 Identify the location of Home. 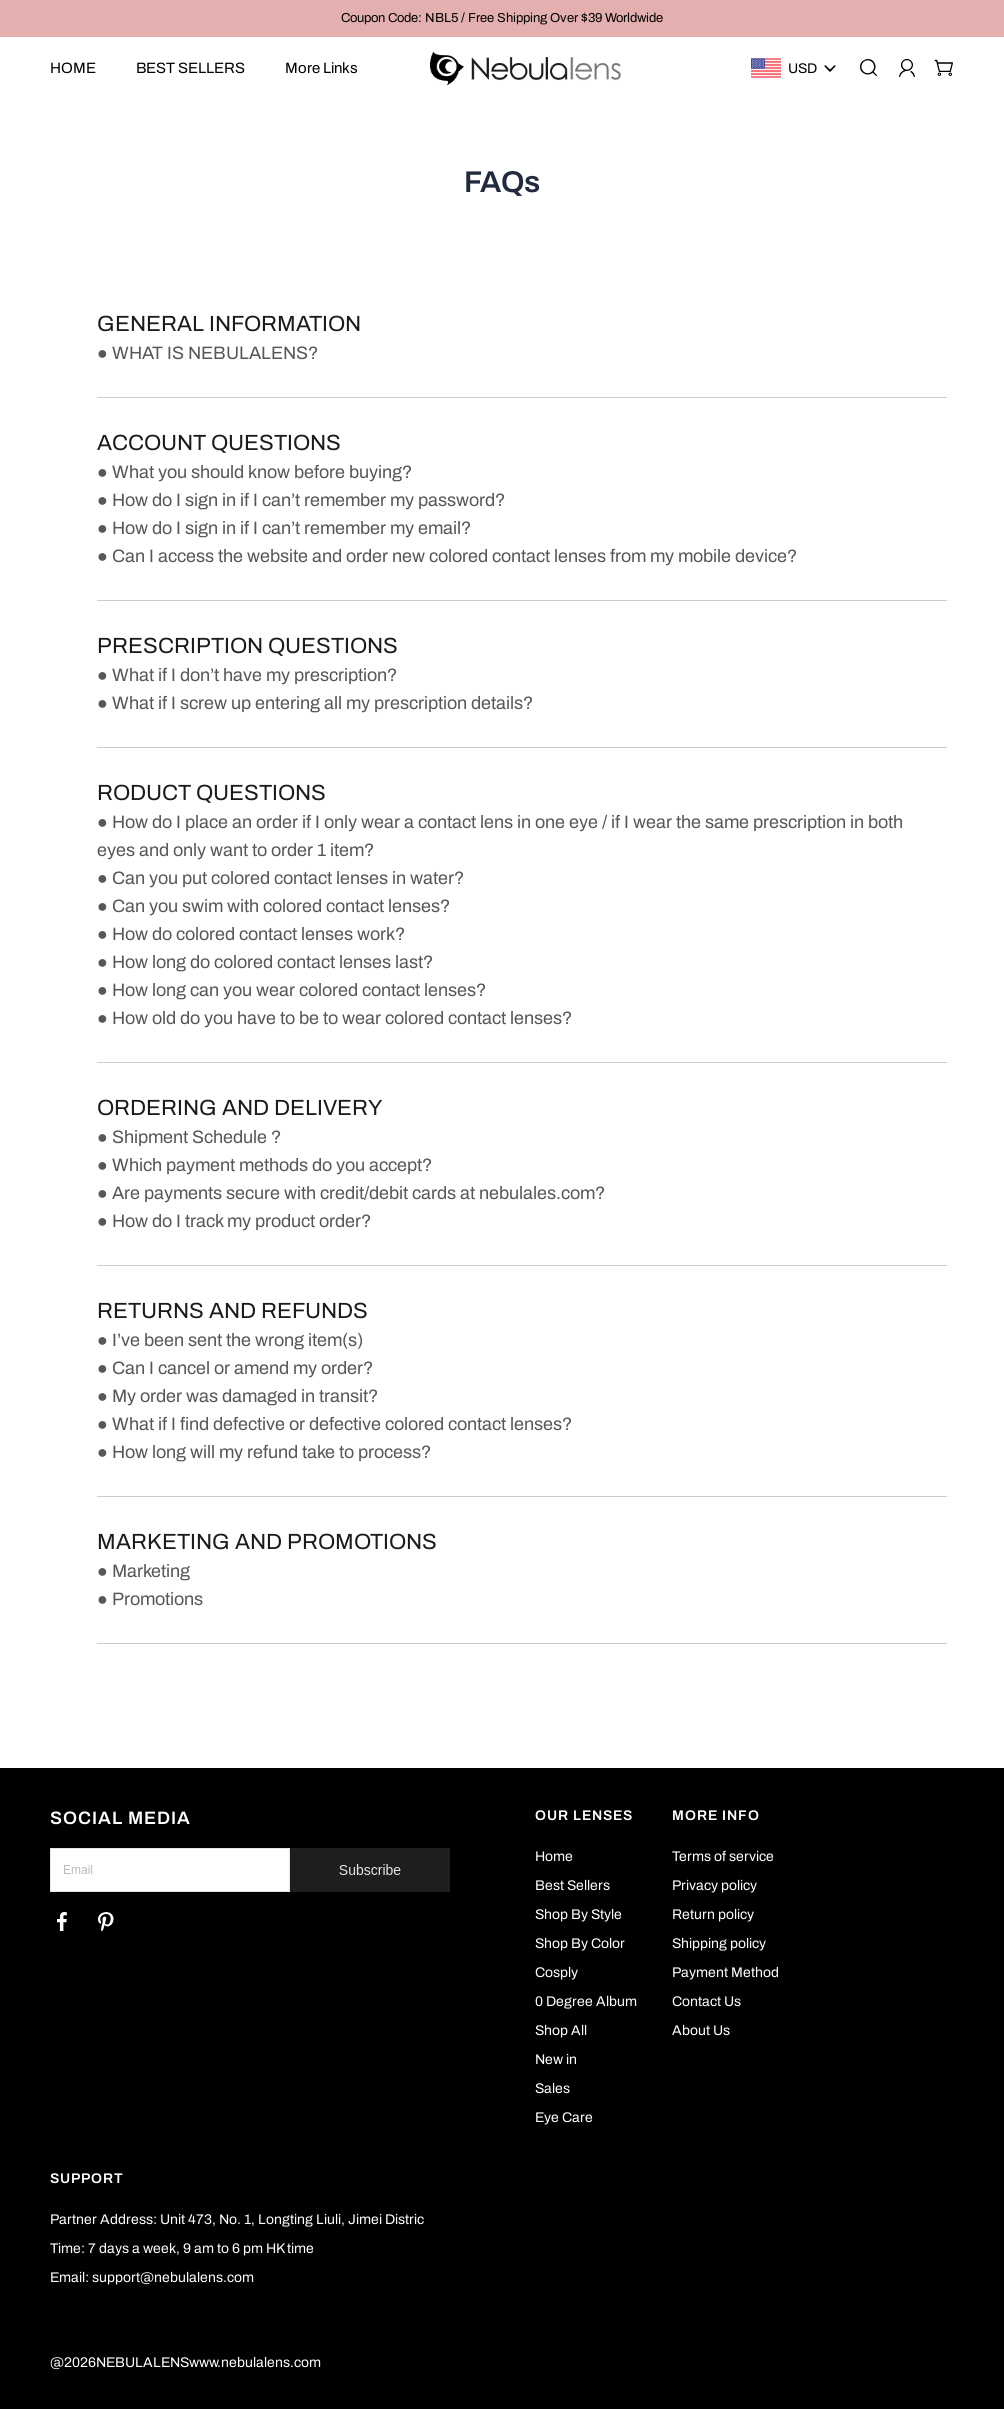
(554, 1856).